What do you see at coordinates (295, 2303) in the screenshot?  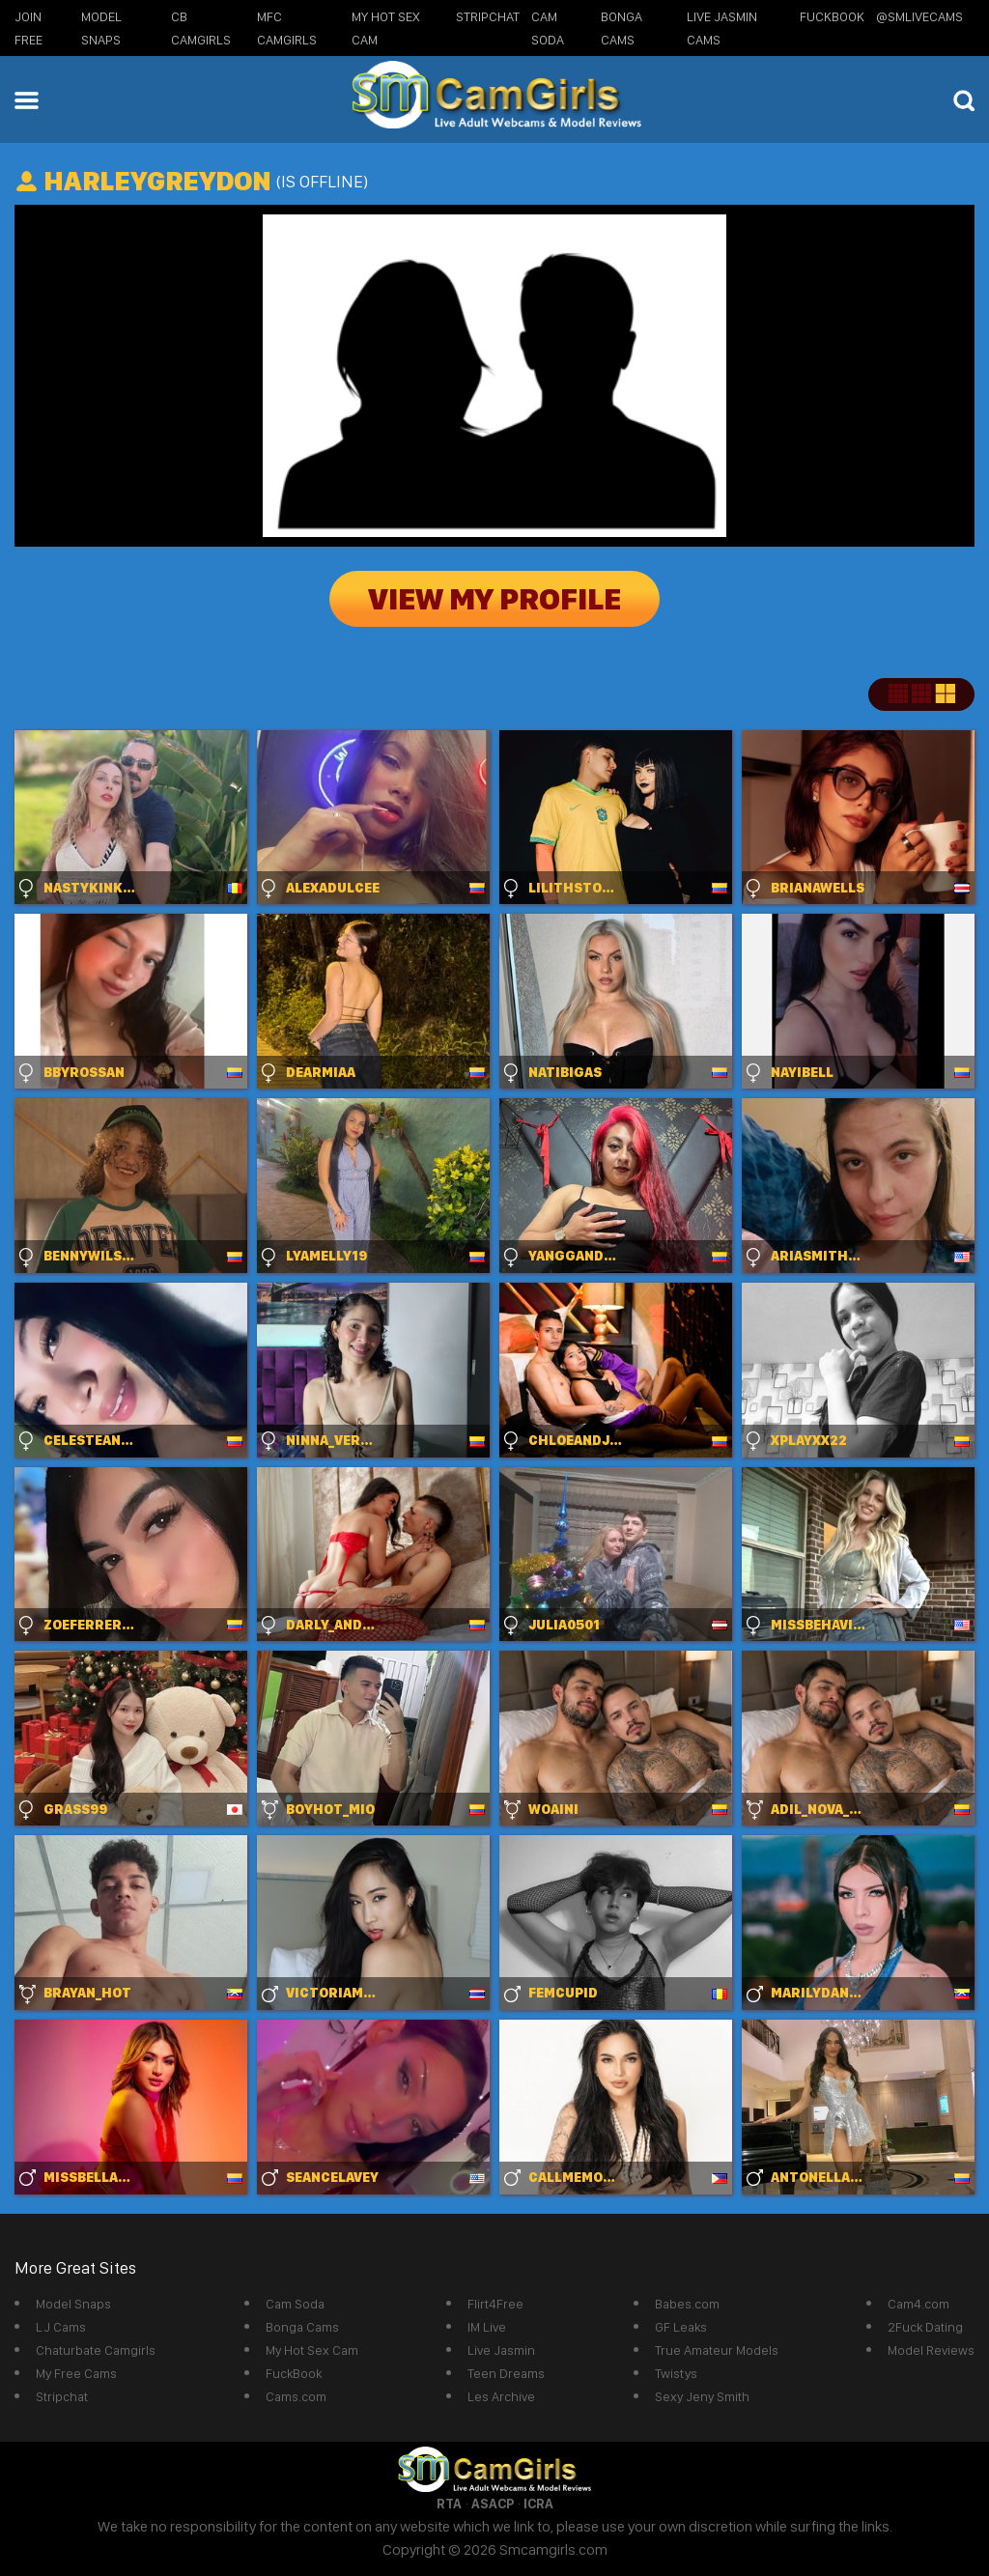 I see `Cam Soda` at bounding box center [295, 2303].